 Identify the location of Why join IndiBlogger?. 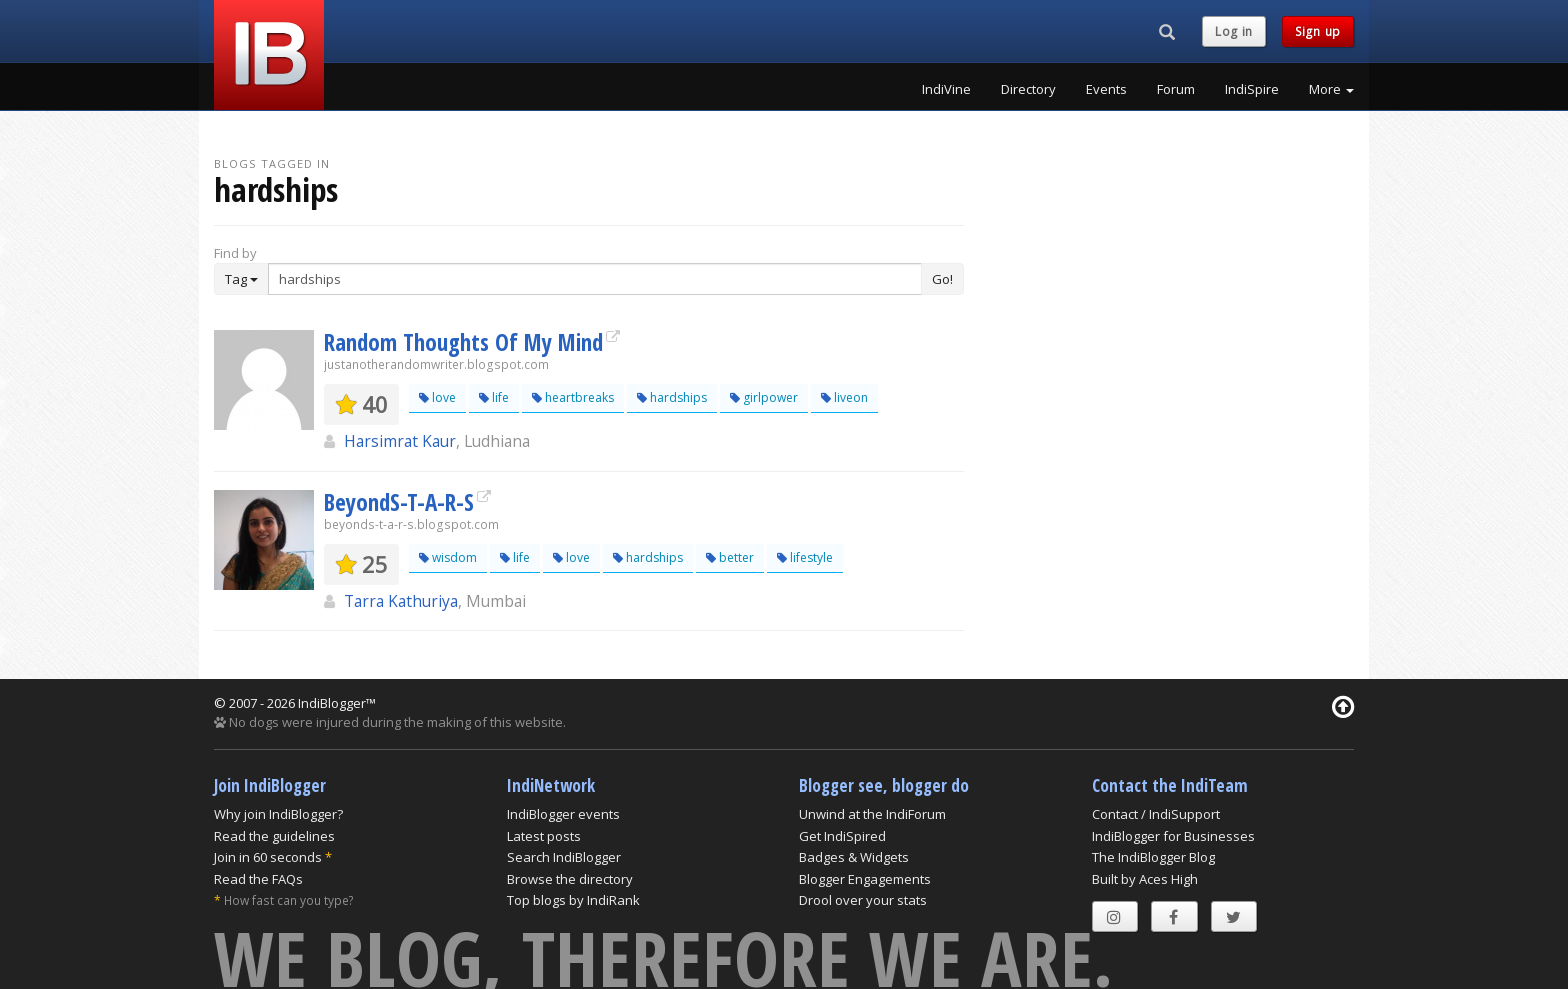
(278, 814).